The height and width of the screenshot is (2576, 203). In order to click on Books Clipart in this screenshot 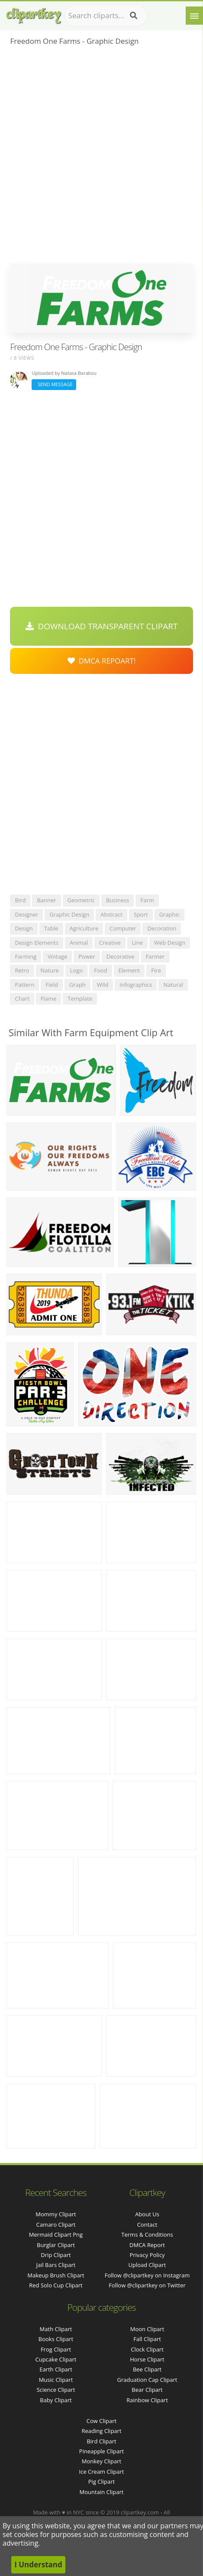, I will do `click(56, 2339)`.